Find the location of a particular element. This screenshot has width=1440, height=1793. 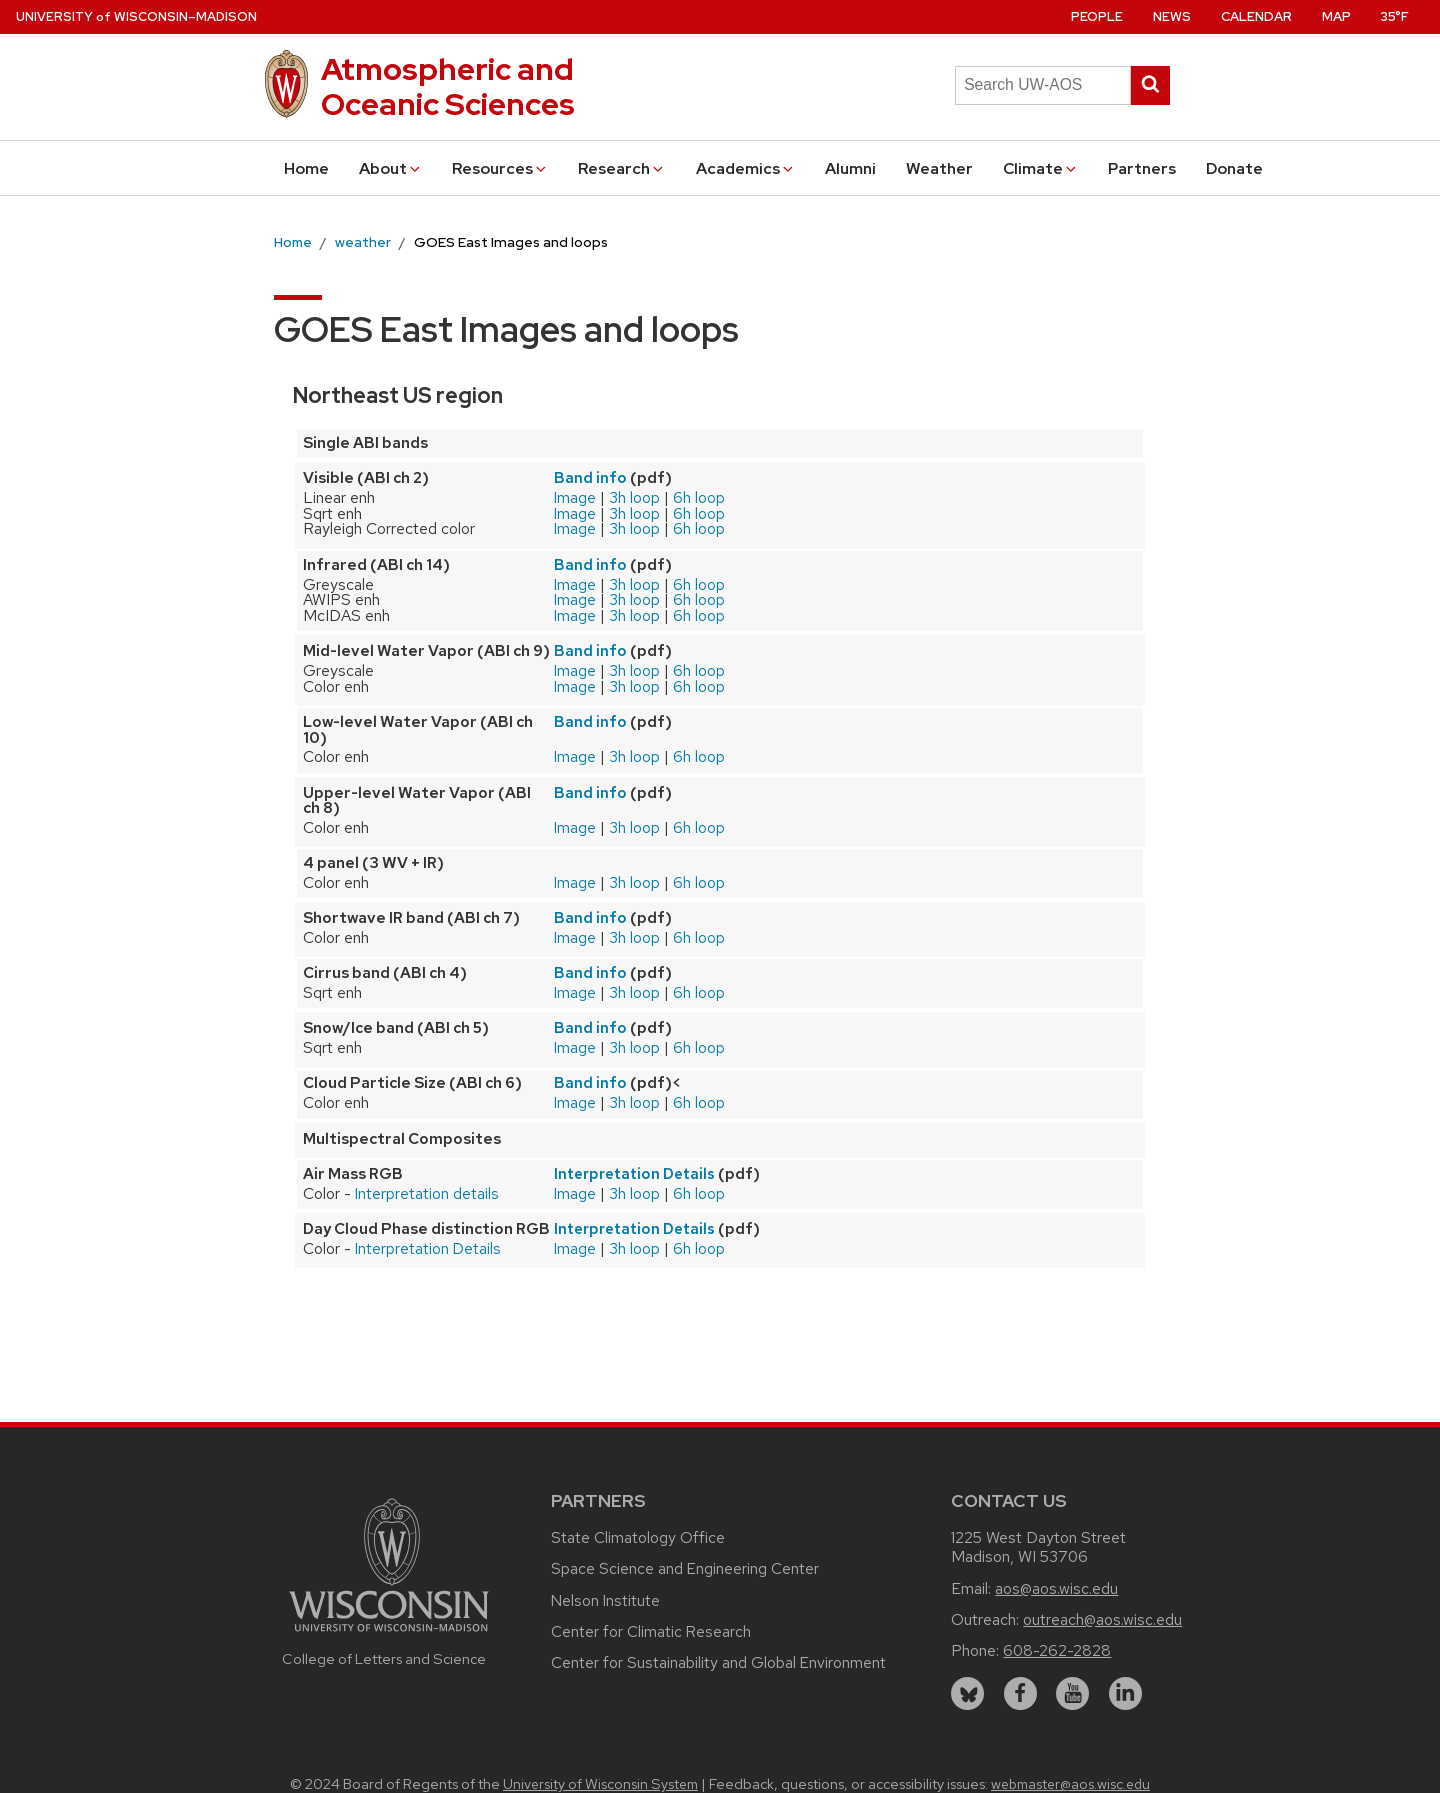

3h loop is located at coordinates (634, 497).